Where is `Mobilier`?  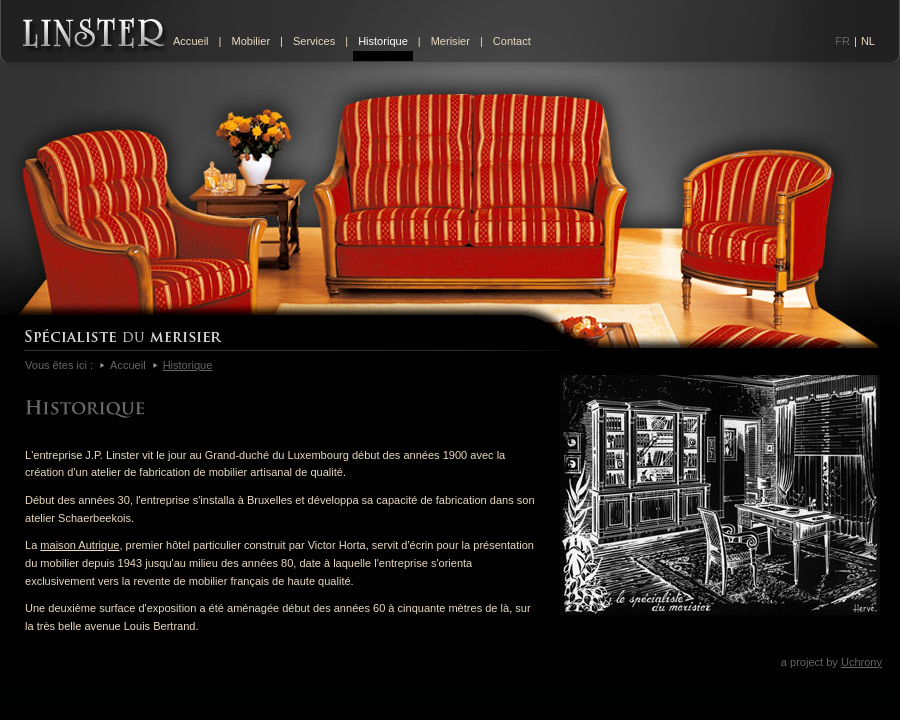 Mobilier is located at coordinates (250, 41).